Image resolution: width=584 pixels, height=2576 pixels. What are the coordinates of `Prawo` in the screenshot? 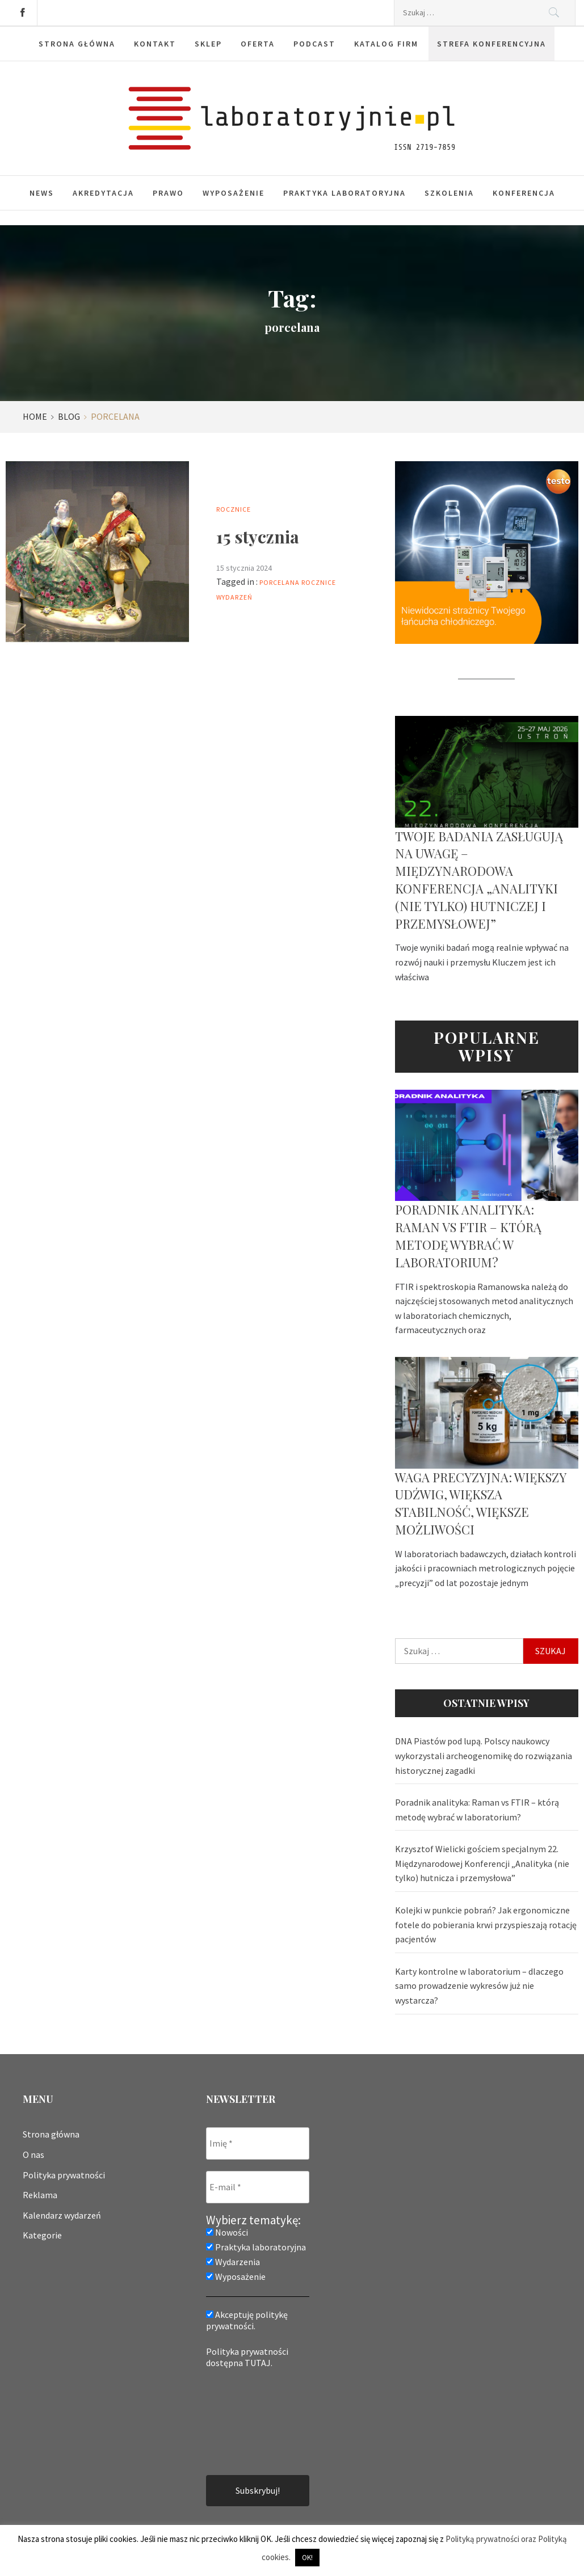 It's located at (168, 193).